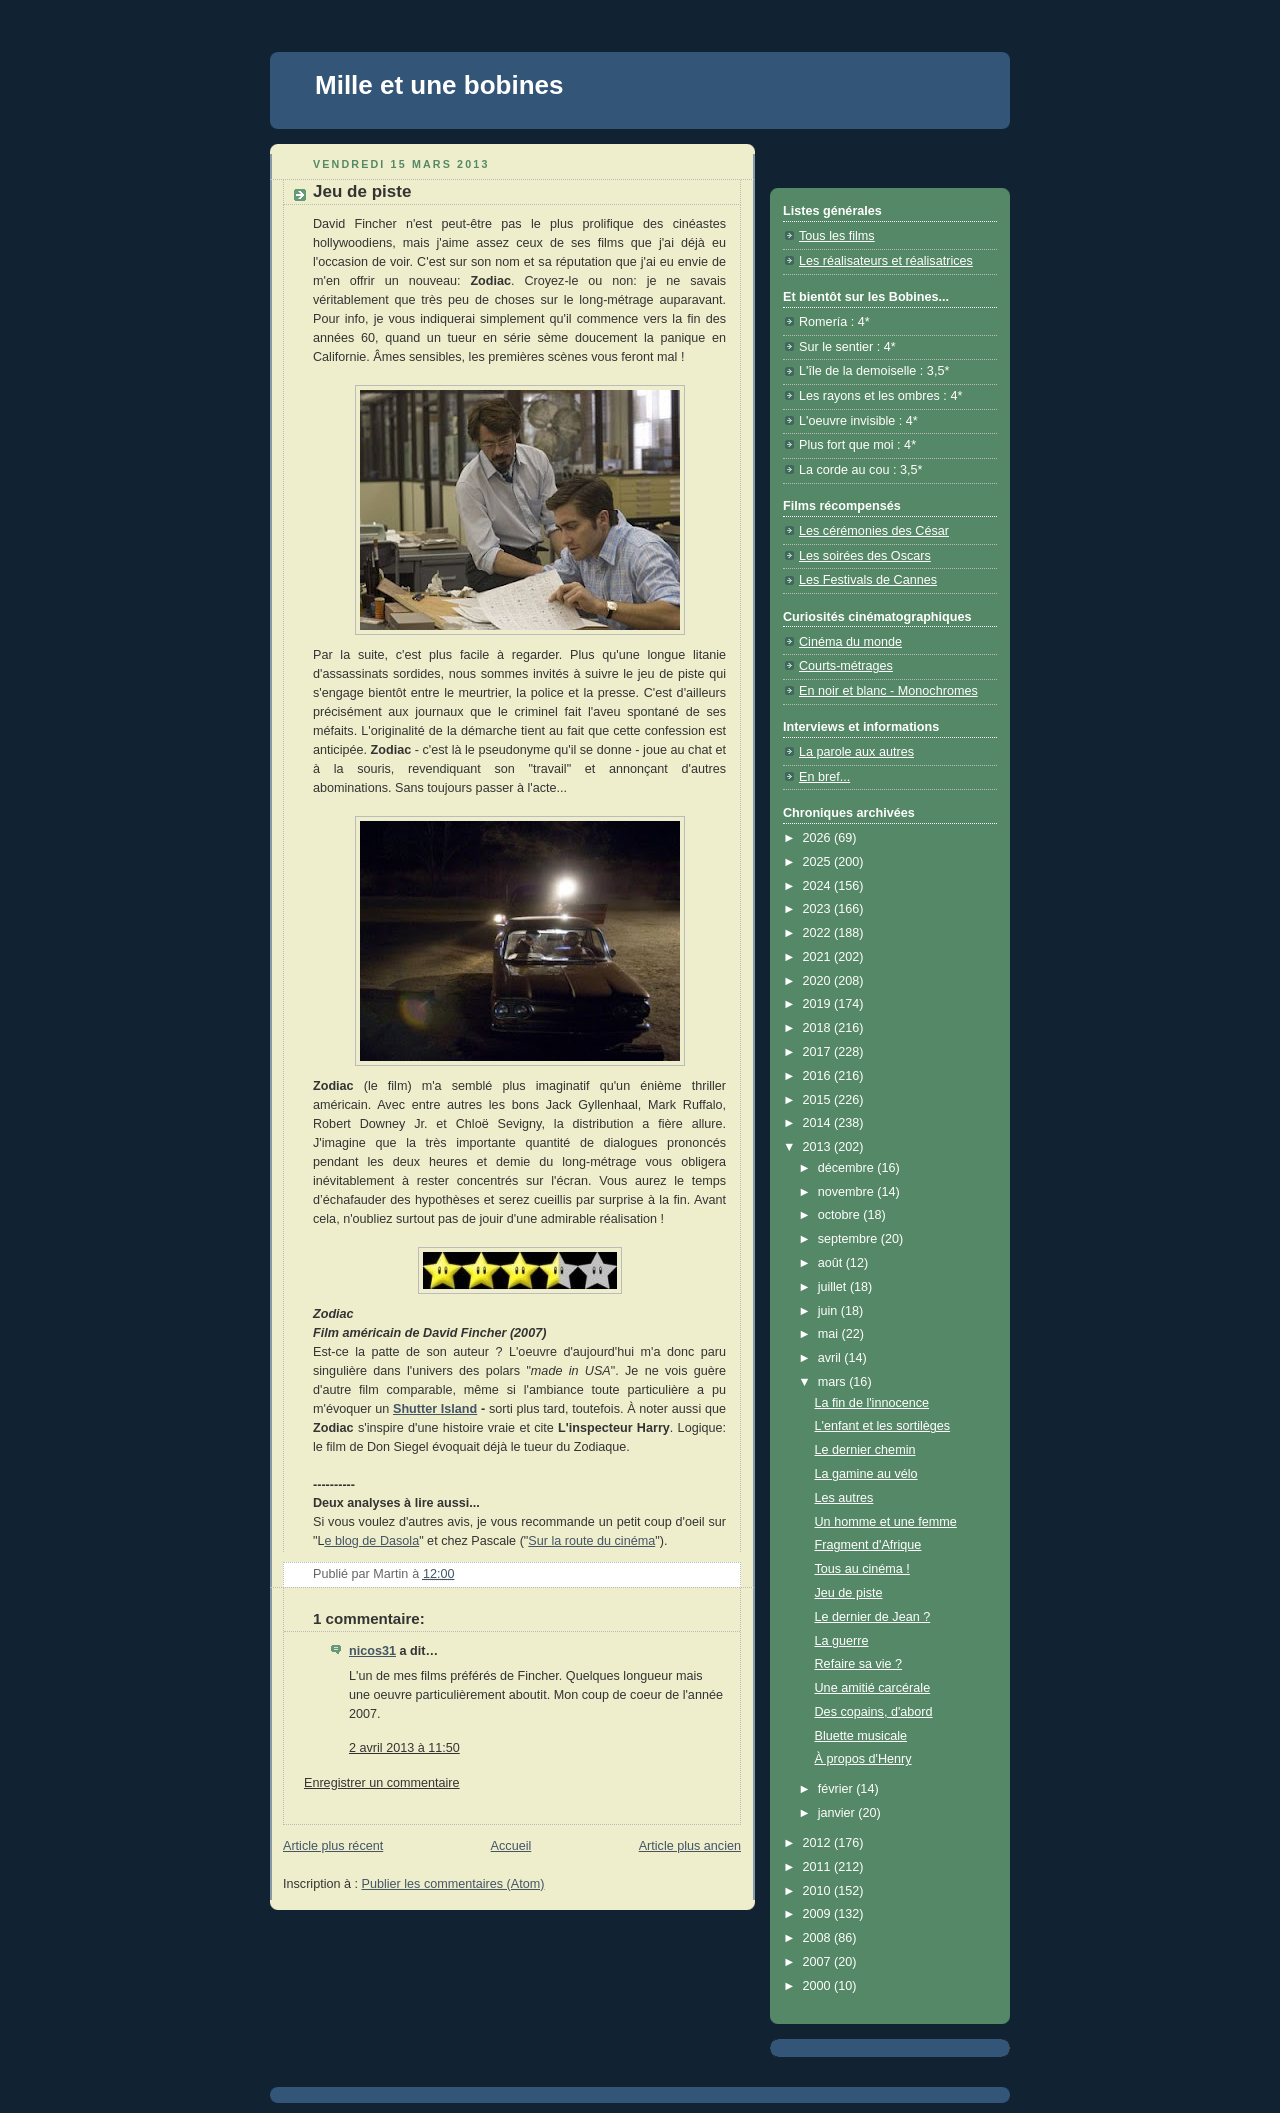 This screenshot has height=2113, width=1280. What do you see at coordinates (819, 1052) in the screenshot?
I see `2017` at bounding box center [819, 1052].